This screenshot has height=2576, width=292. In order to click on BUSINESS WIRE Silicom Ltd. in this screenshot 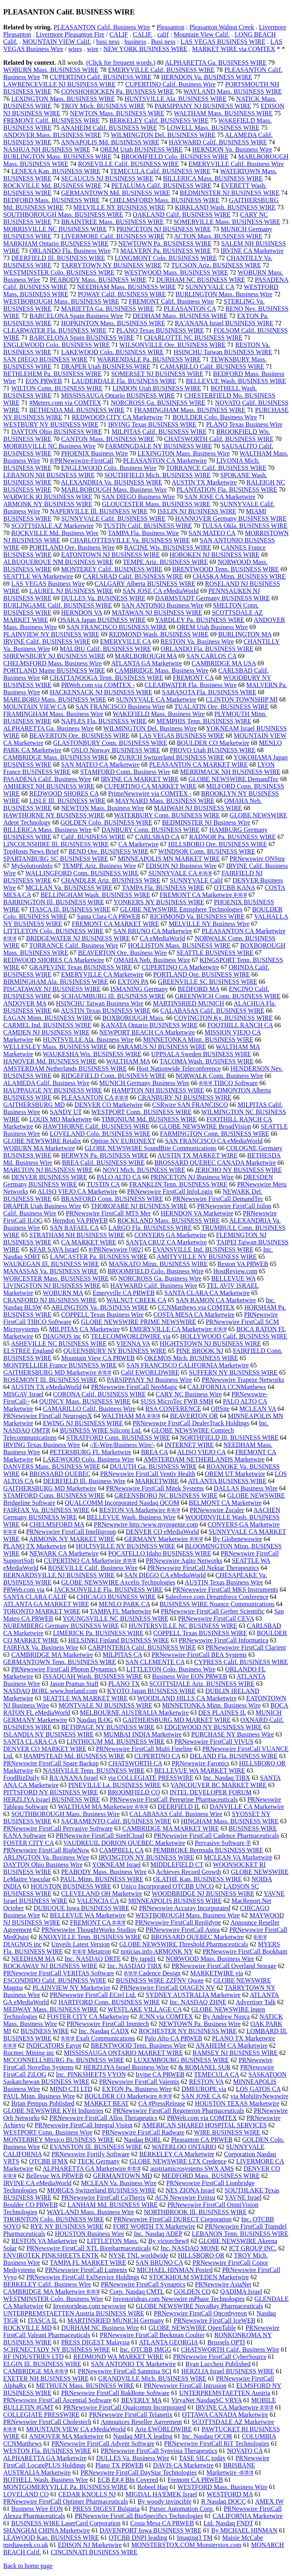, I will do `click(101, 1430)`.